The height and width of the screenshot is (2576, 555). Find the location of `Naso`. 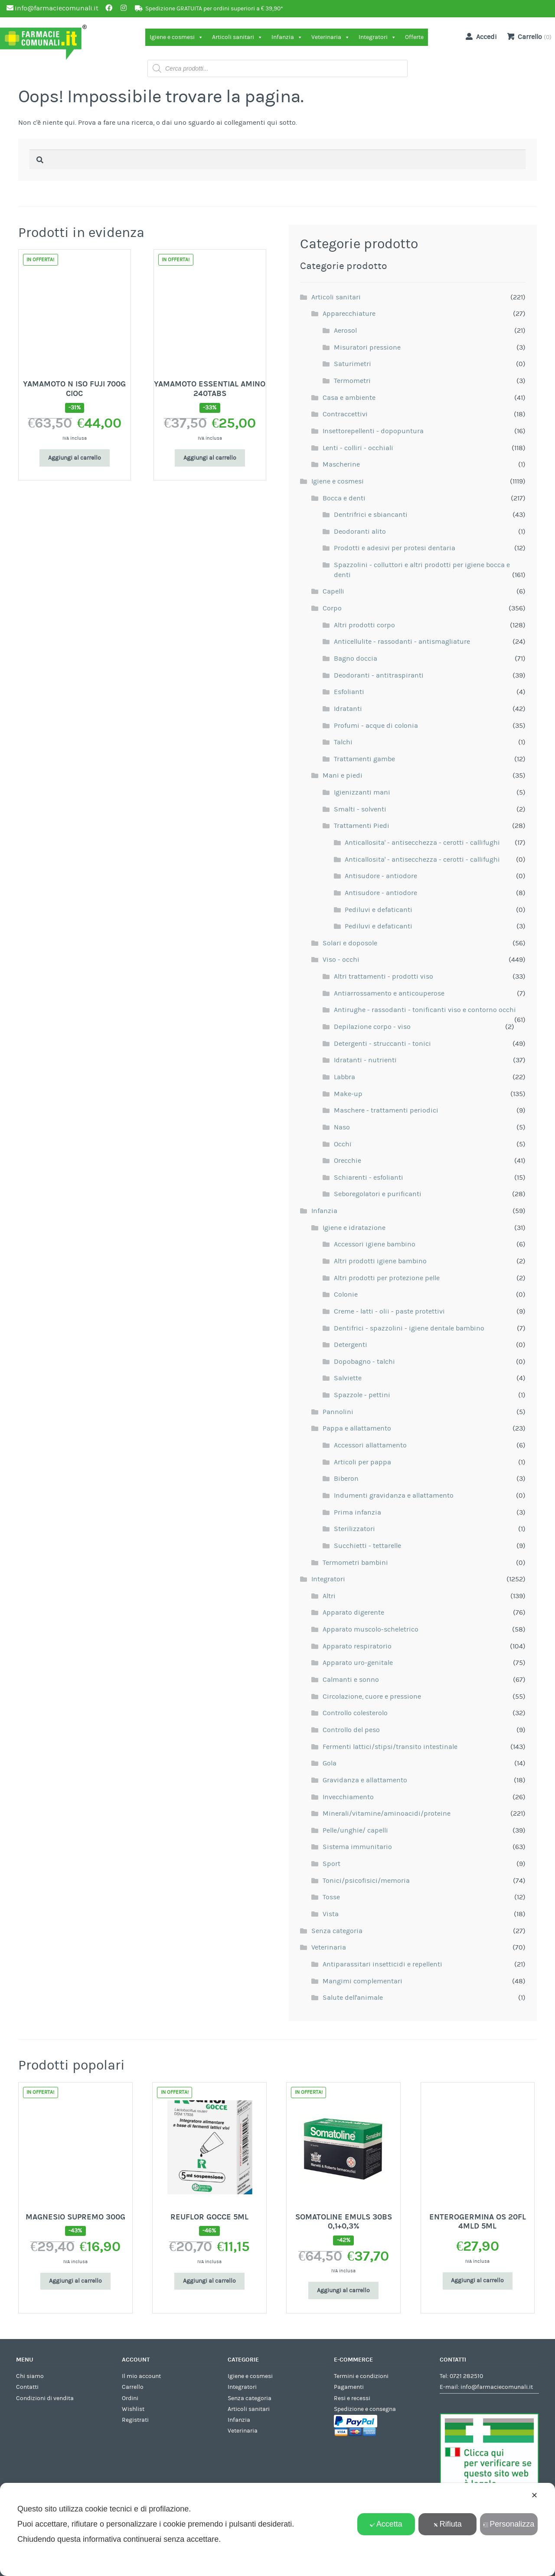

Naso is located at coordinates (342, 1127).